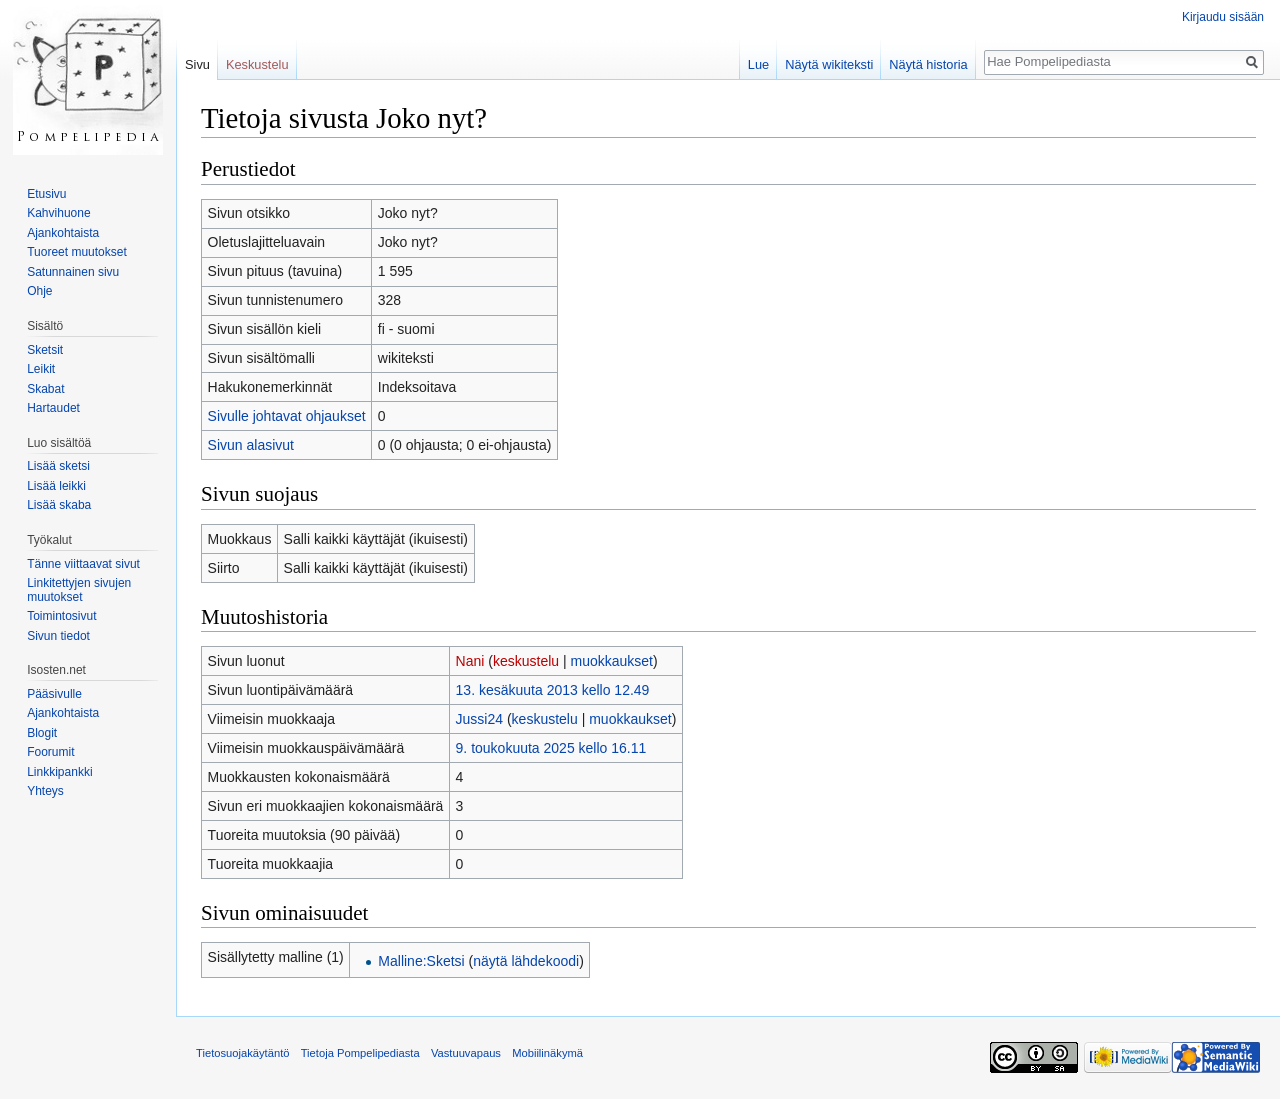 This screenshot has width=1280, height=1099. Describe the element at coordinates (547, 1053) in the screenshot. I see `Mobiilinäkymä` at that location.